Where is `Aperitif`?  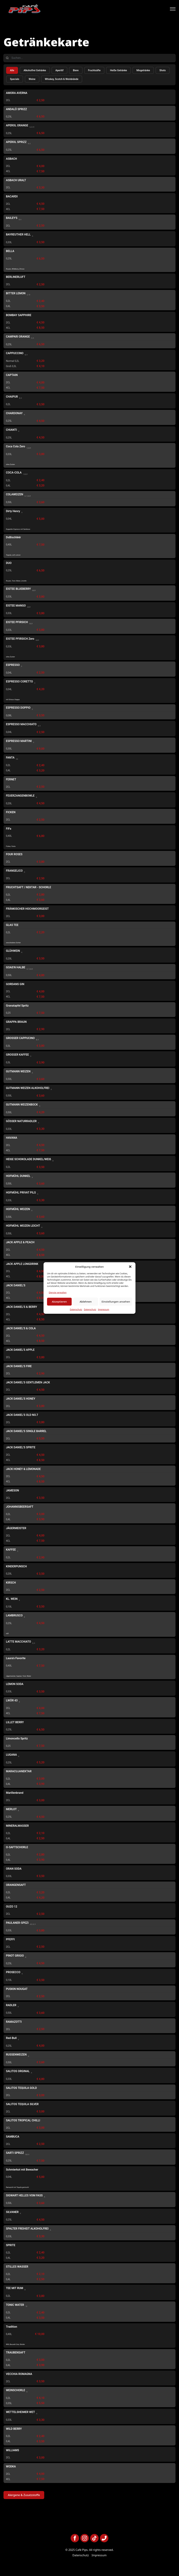 Aperitif is located at coordinates (59, 71).